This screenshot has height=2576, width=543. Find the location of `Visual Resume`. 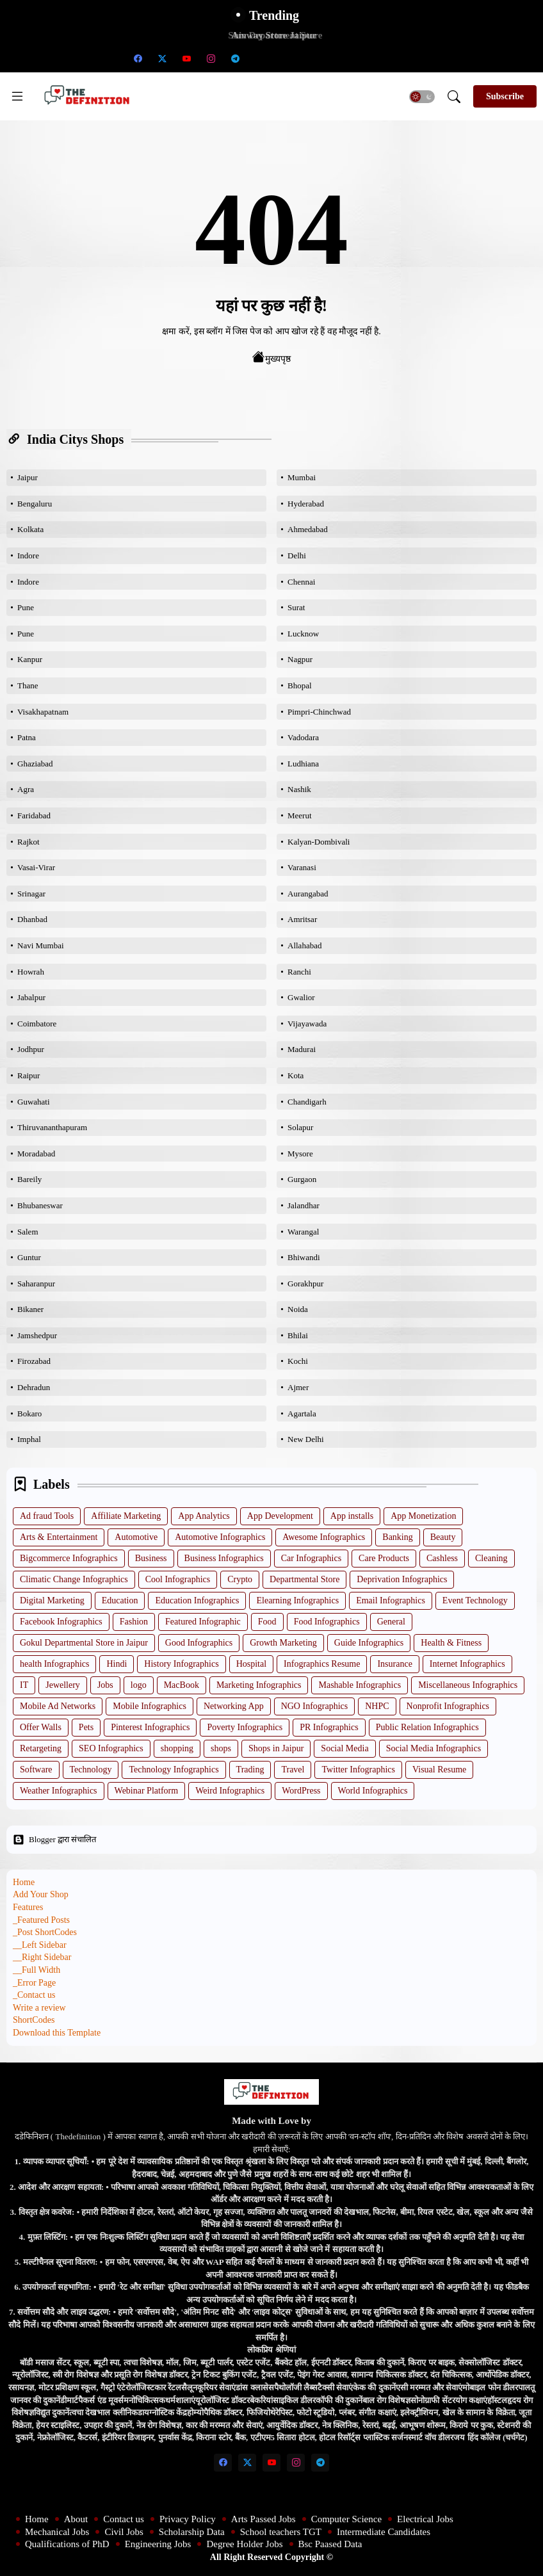

Visual Resume is located at coordinates (439, 1769).